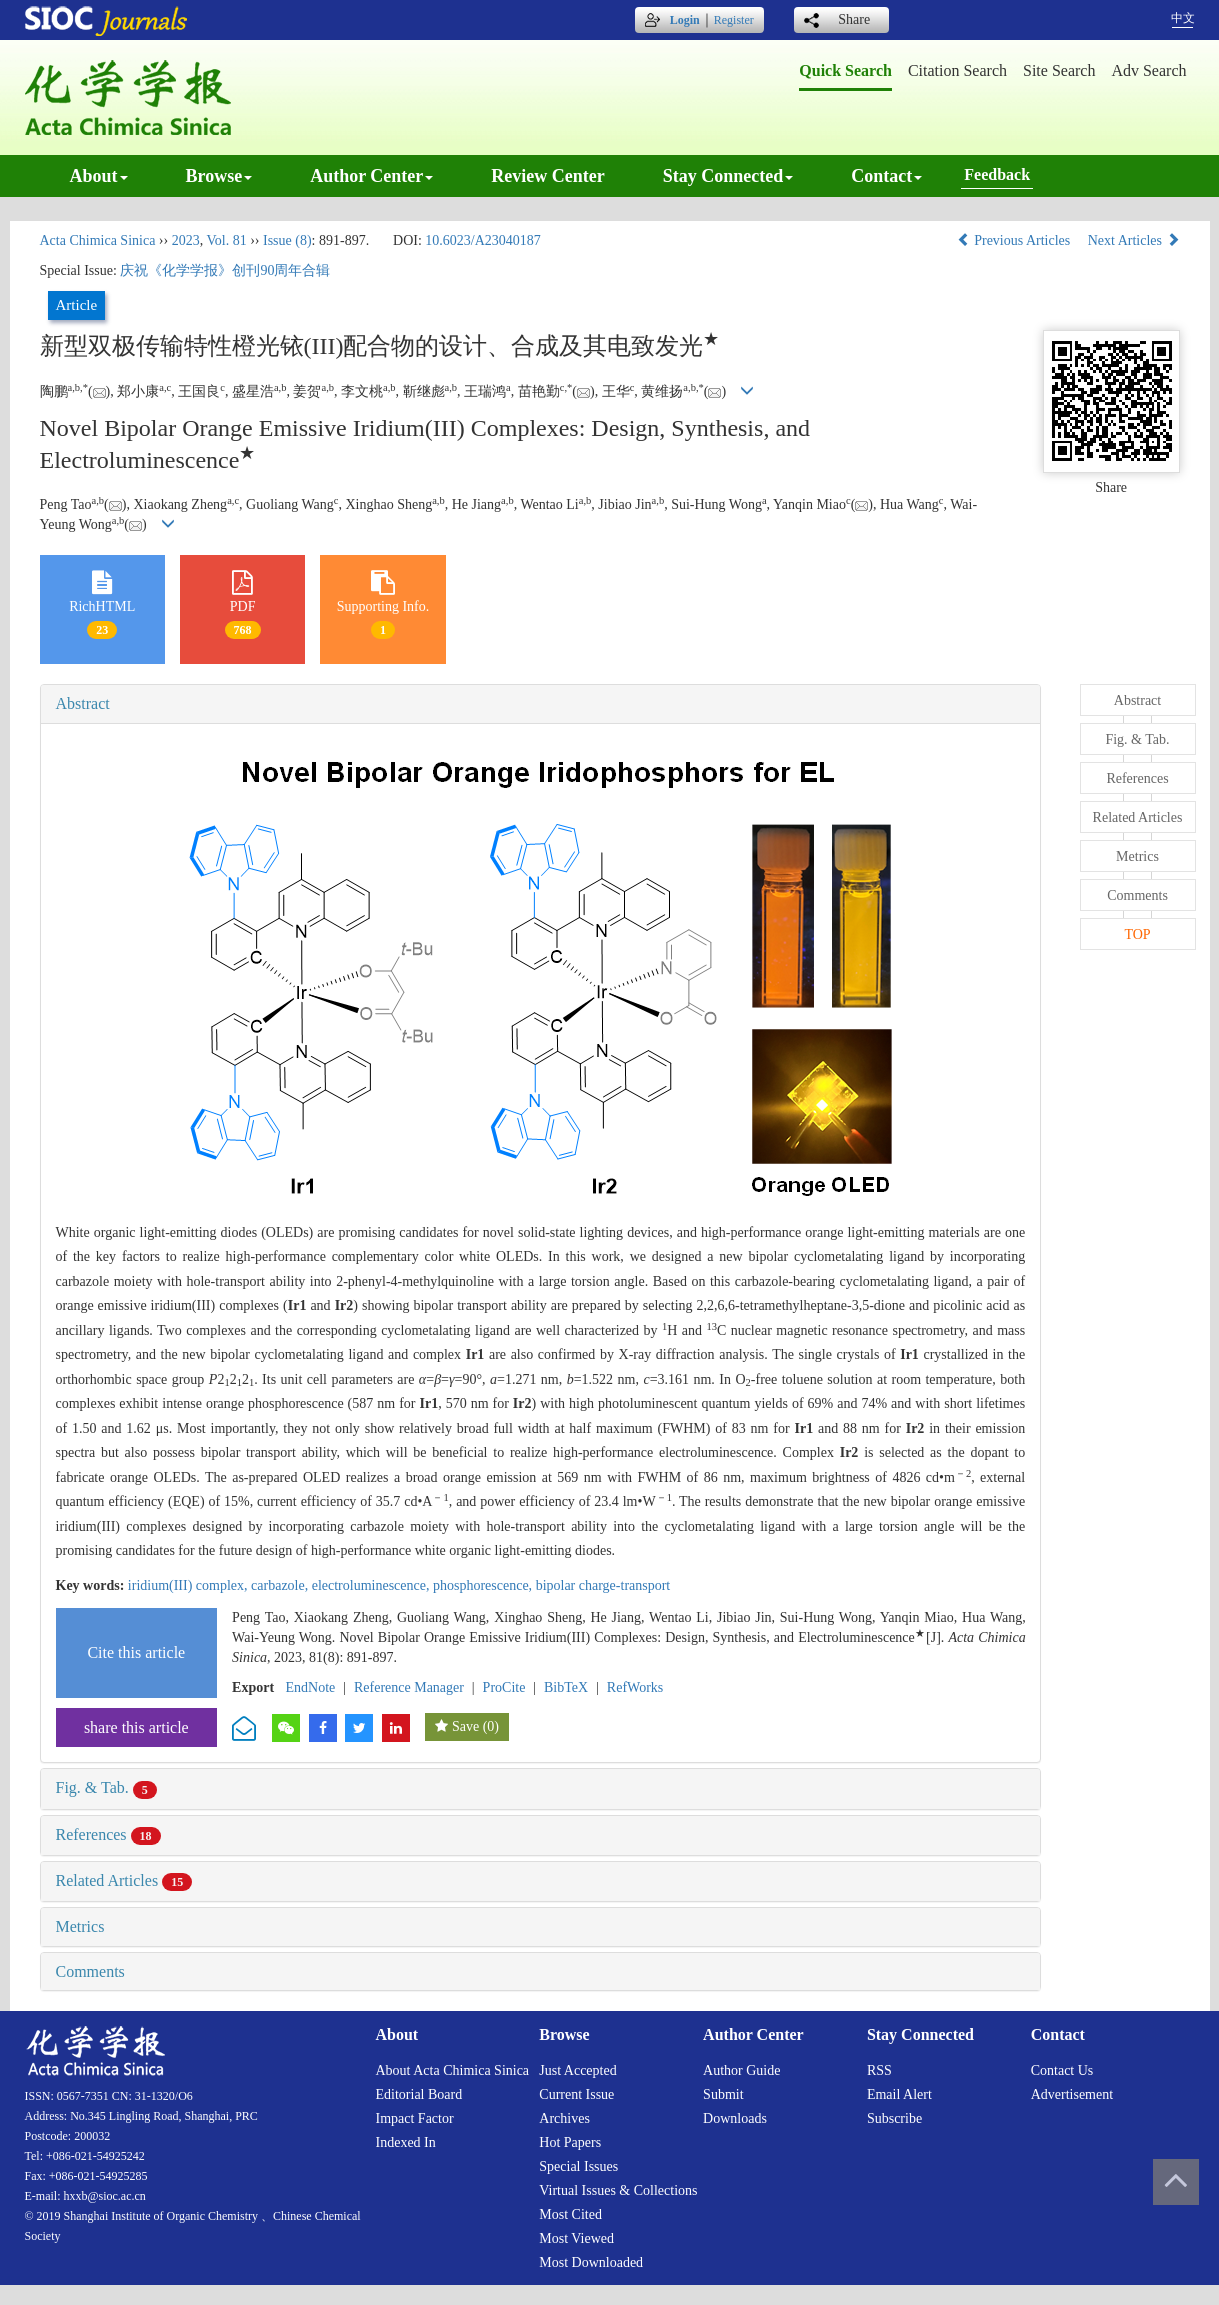 The height and width of the screenshot is (2305, 1219). I want to click on RSS [menuitem], so click(879, 2070).